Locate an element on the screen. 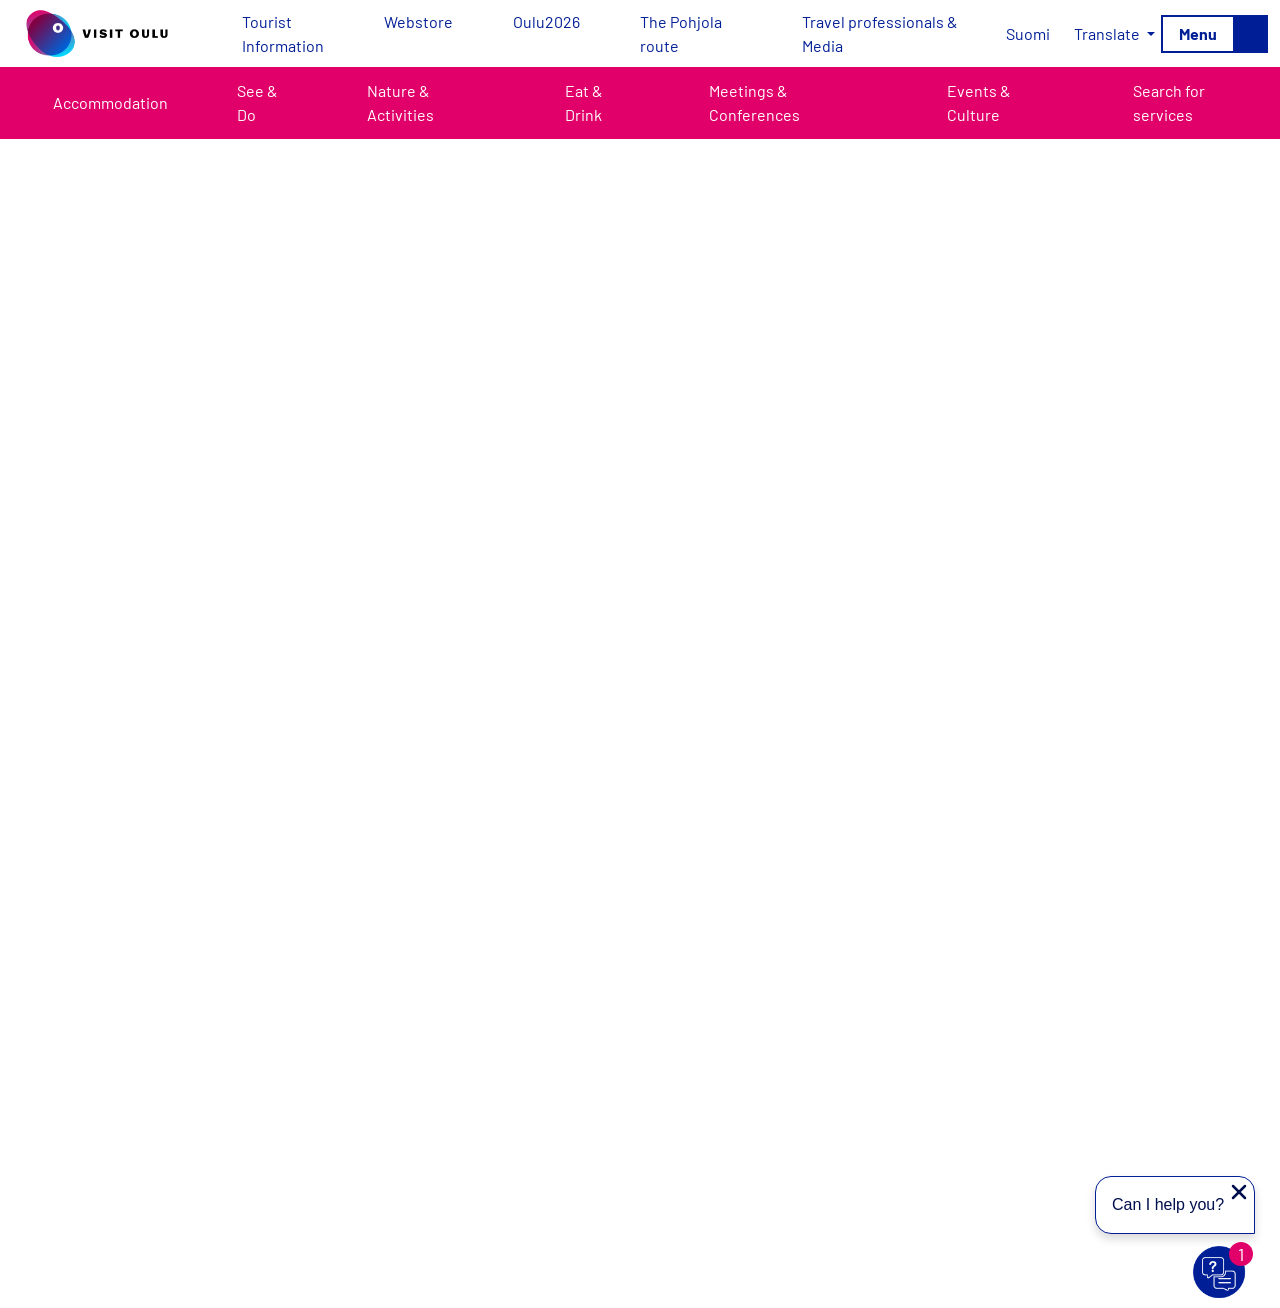 This screenshot has width=1280, height=1308. Eat & Drink is located at coordinates (584, 102).